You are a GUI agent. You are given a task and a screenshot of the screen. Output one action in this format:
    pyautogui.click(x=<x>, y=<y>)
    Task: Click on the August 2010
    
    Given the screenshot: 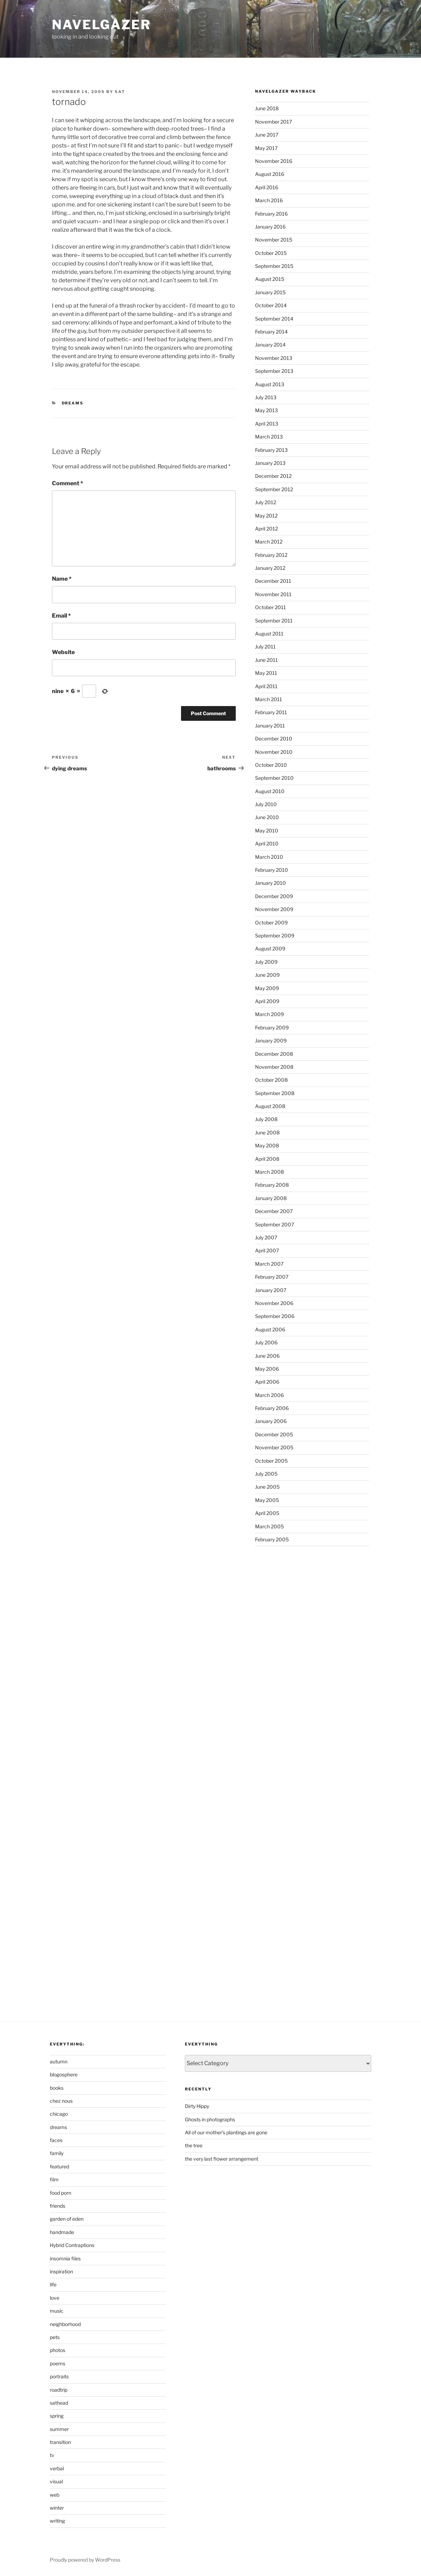 What is the action you would take?
    pyautogui.click(x=270, y=791)
    